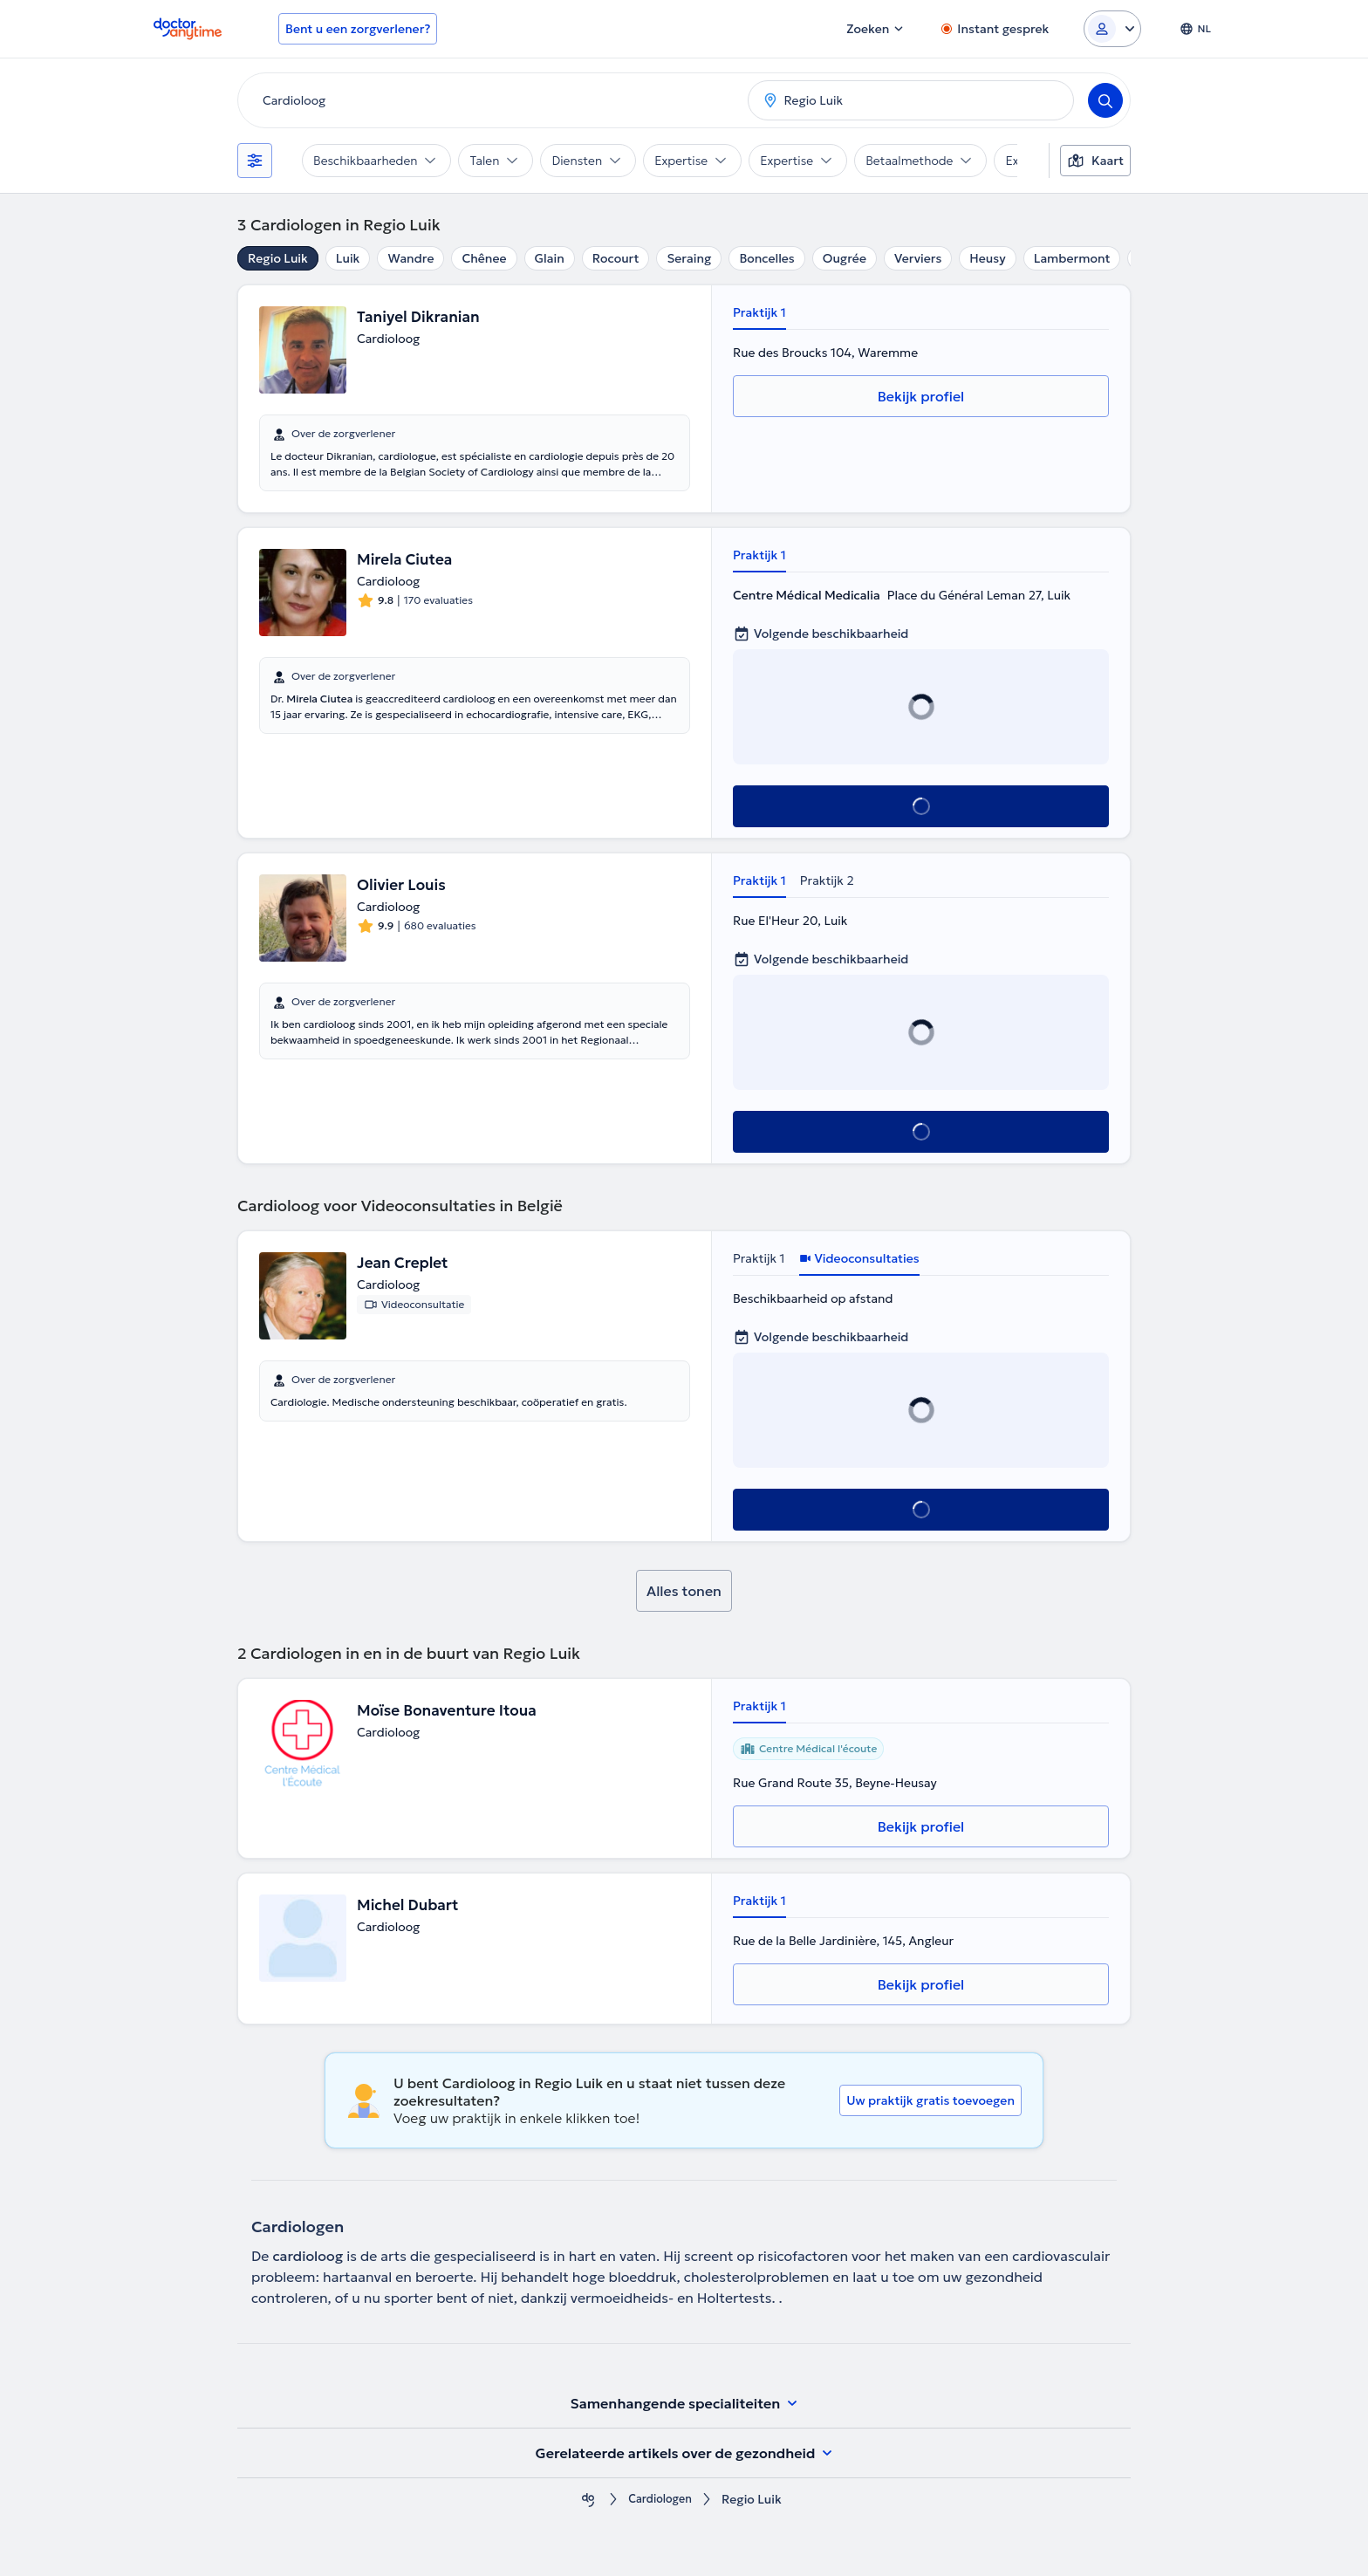 The width and height of the screenshot is (1368, 2576). I want to click on Ougrée, so click(844, 258).